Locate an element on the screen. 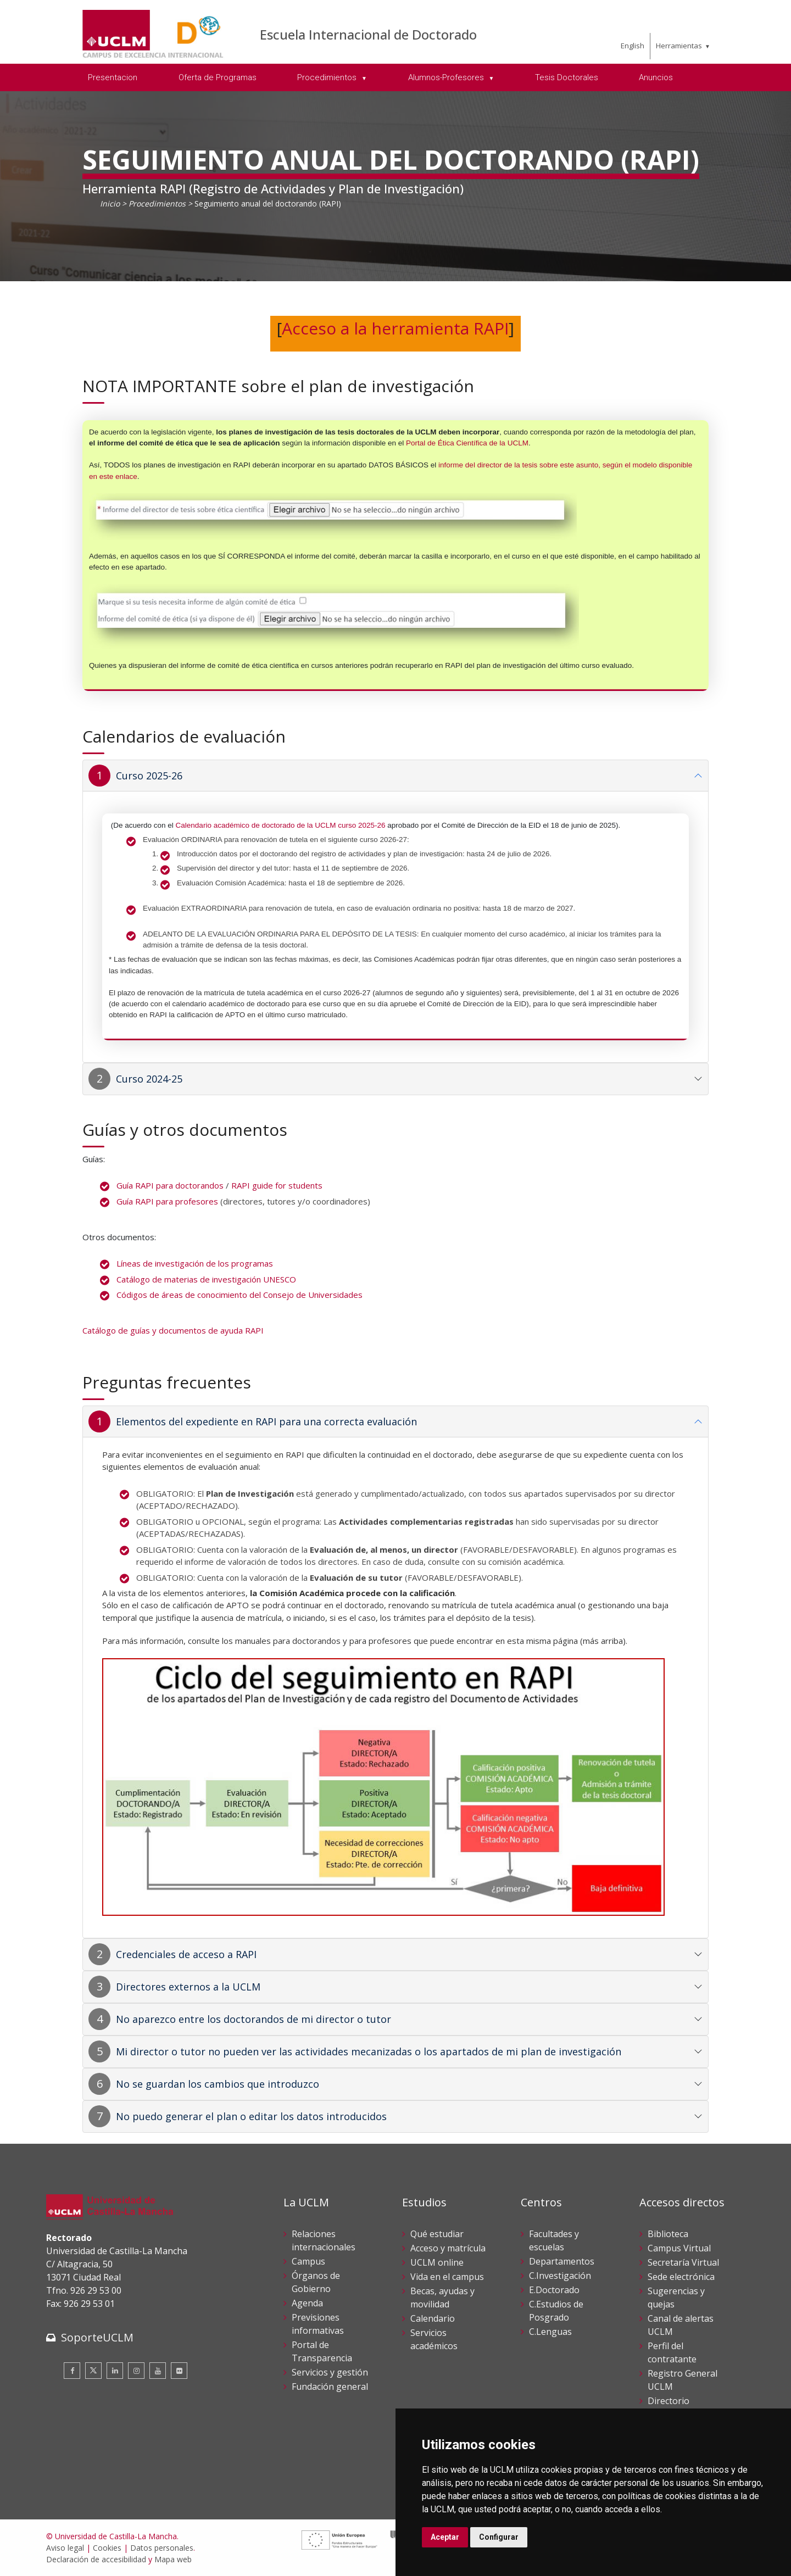  Catálogo de guías y documentos de ayuda RAPI is located at coordinates (173, 1330).